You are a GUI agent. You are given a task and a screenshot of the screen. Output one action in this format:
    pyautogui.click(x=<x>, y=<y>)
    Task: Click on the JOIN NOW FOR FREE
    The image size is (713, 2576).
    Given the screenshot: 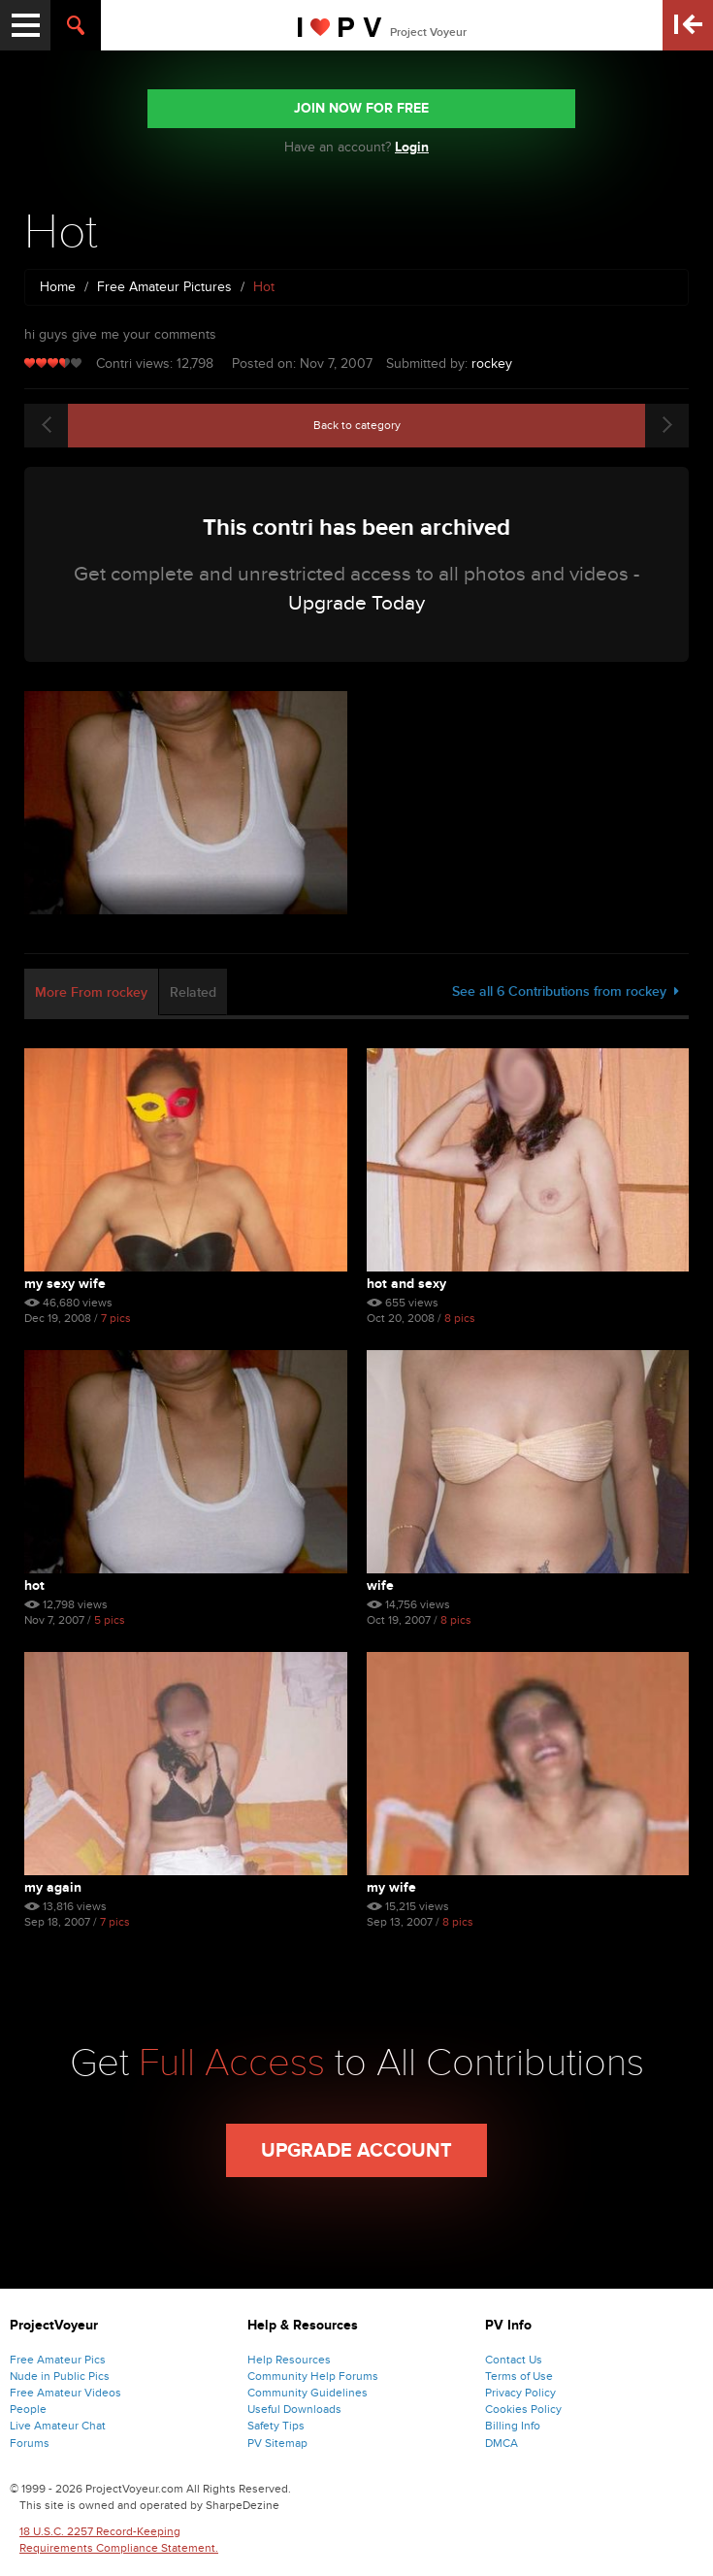 What is the action you would take?
    pyautogui.click(x=361, y=108)
    